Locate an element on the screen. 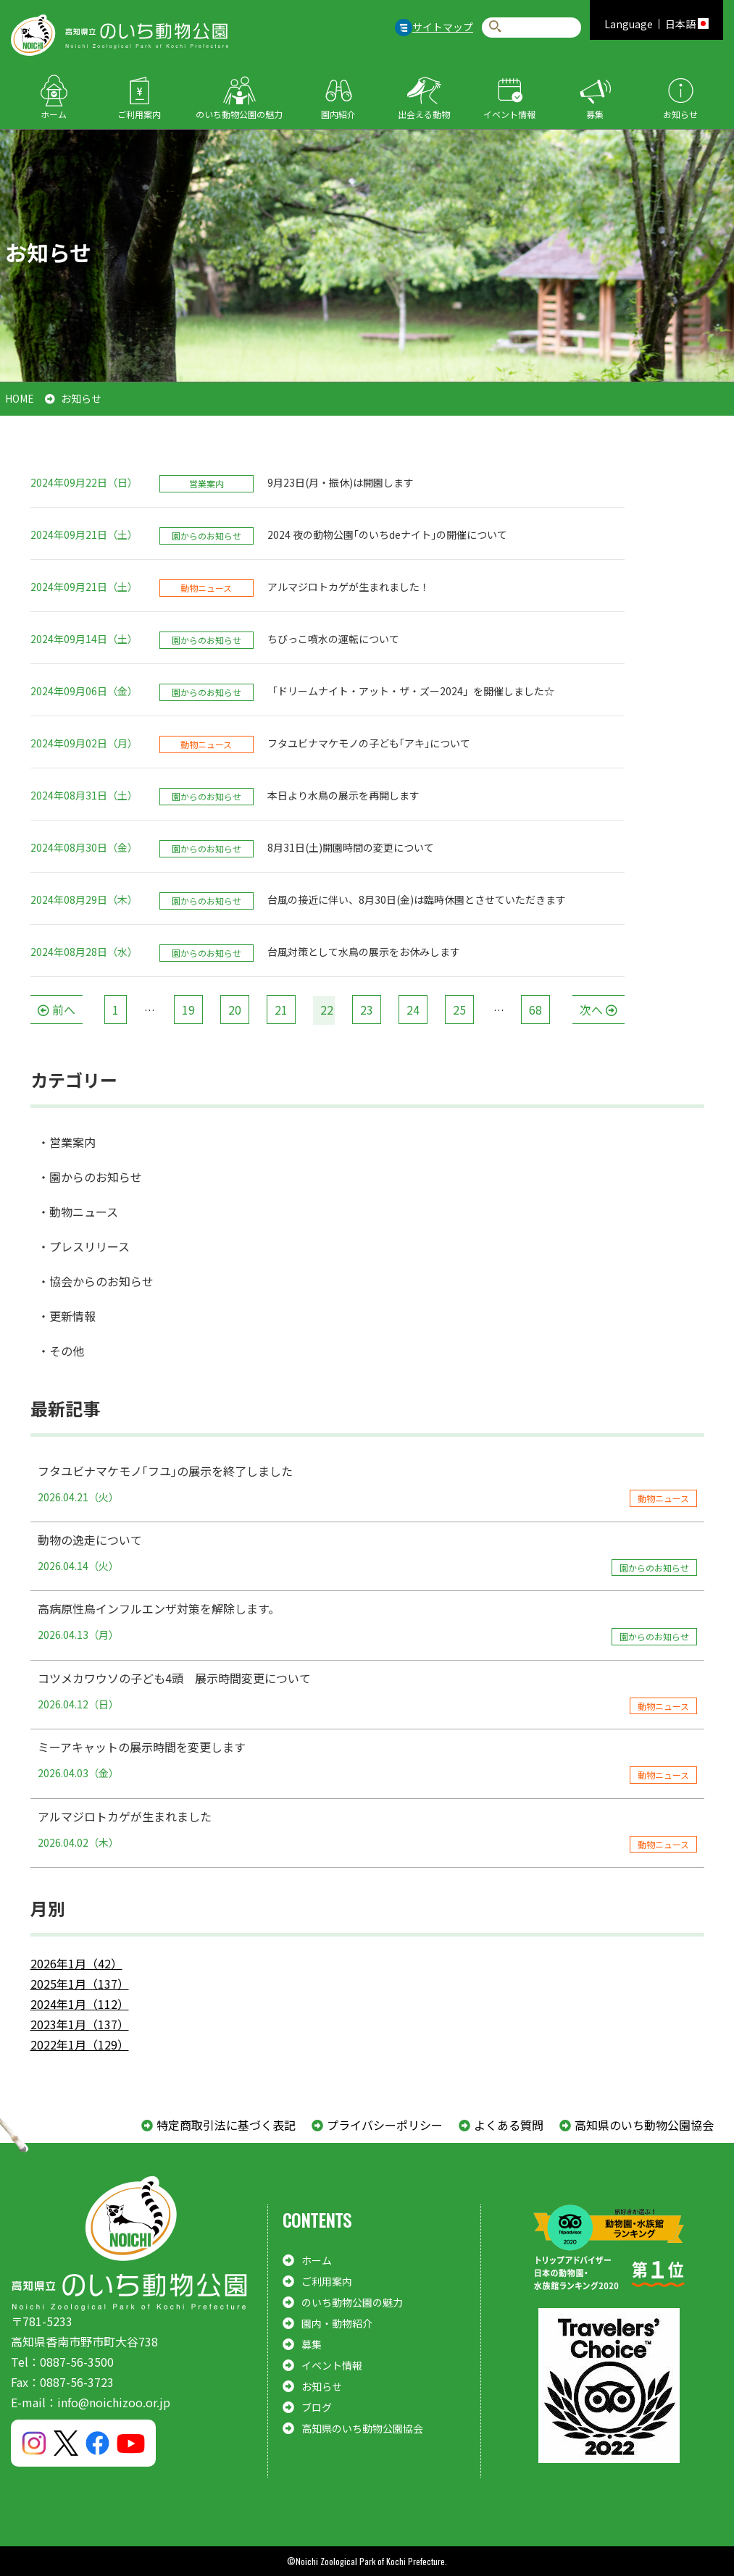 This screenshot has height=2576, width=734. 園内紹介 is located at coordinates (338, 114).